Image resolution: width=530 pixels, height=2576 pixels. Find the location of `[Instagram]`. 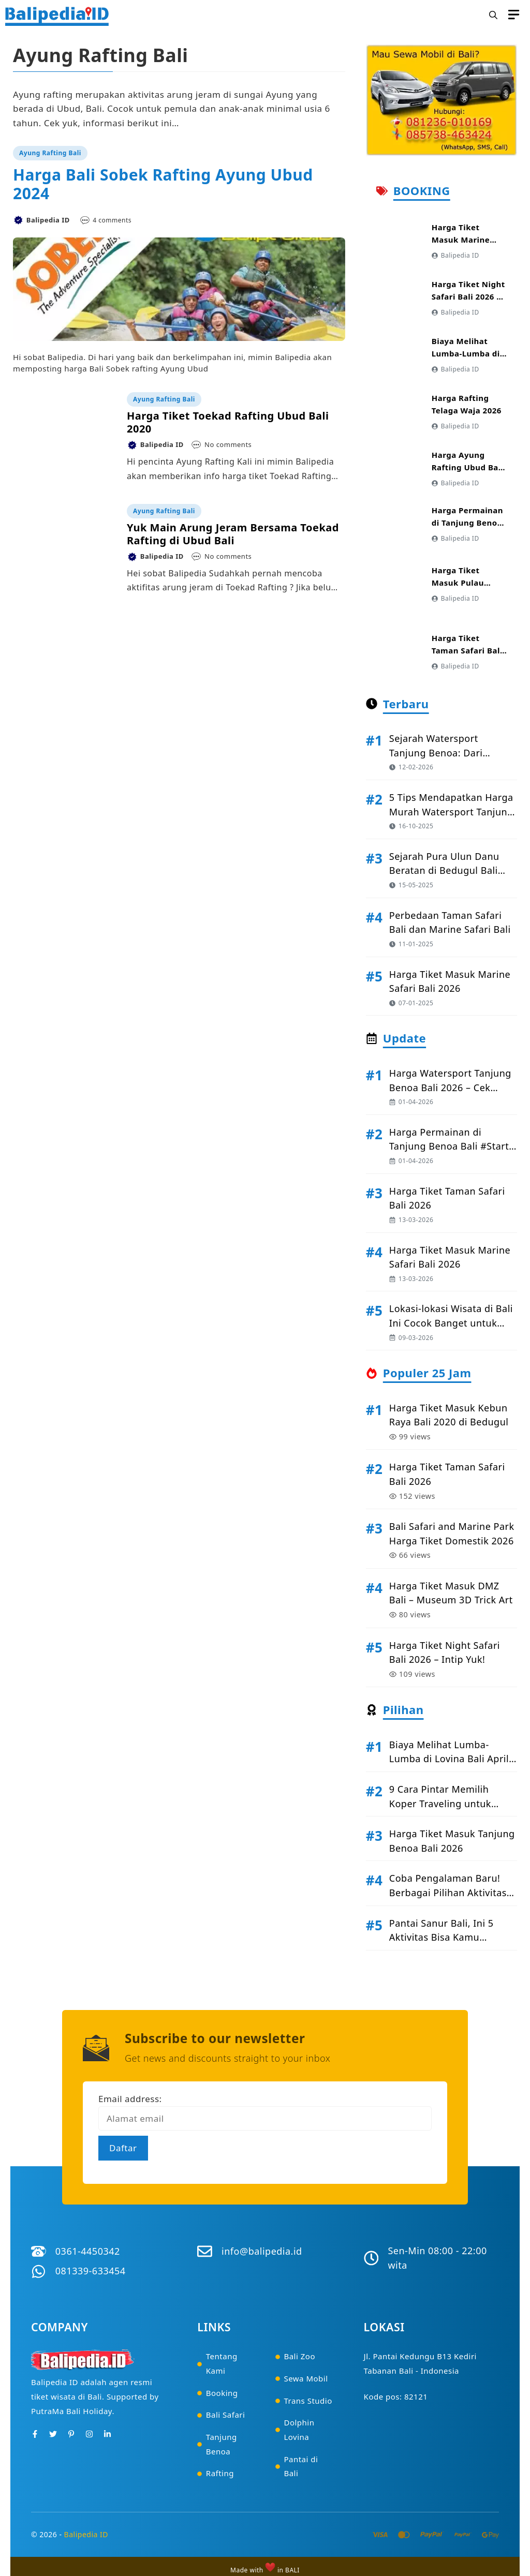

[Instagram] is located at coordinates (89, 2434).